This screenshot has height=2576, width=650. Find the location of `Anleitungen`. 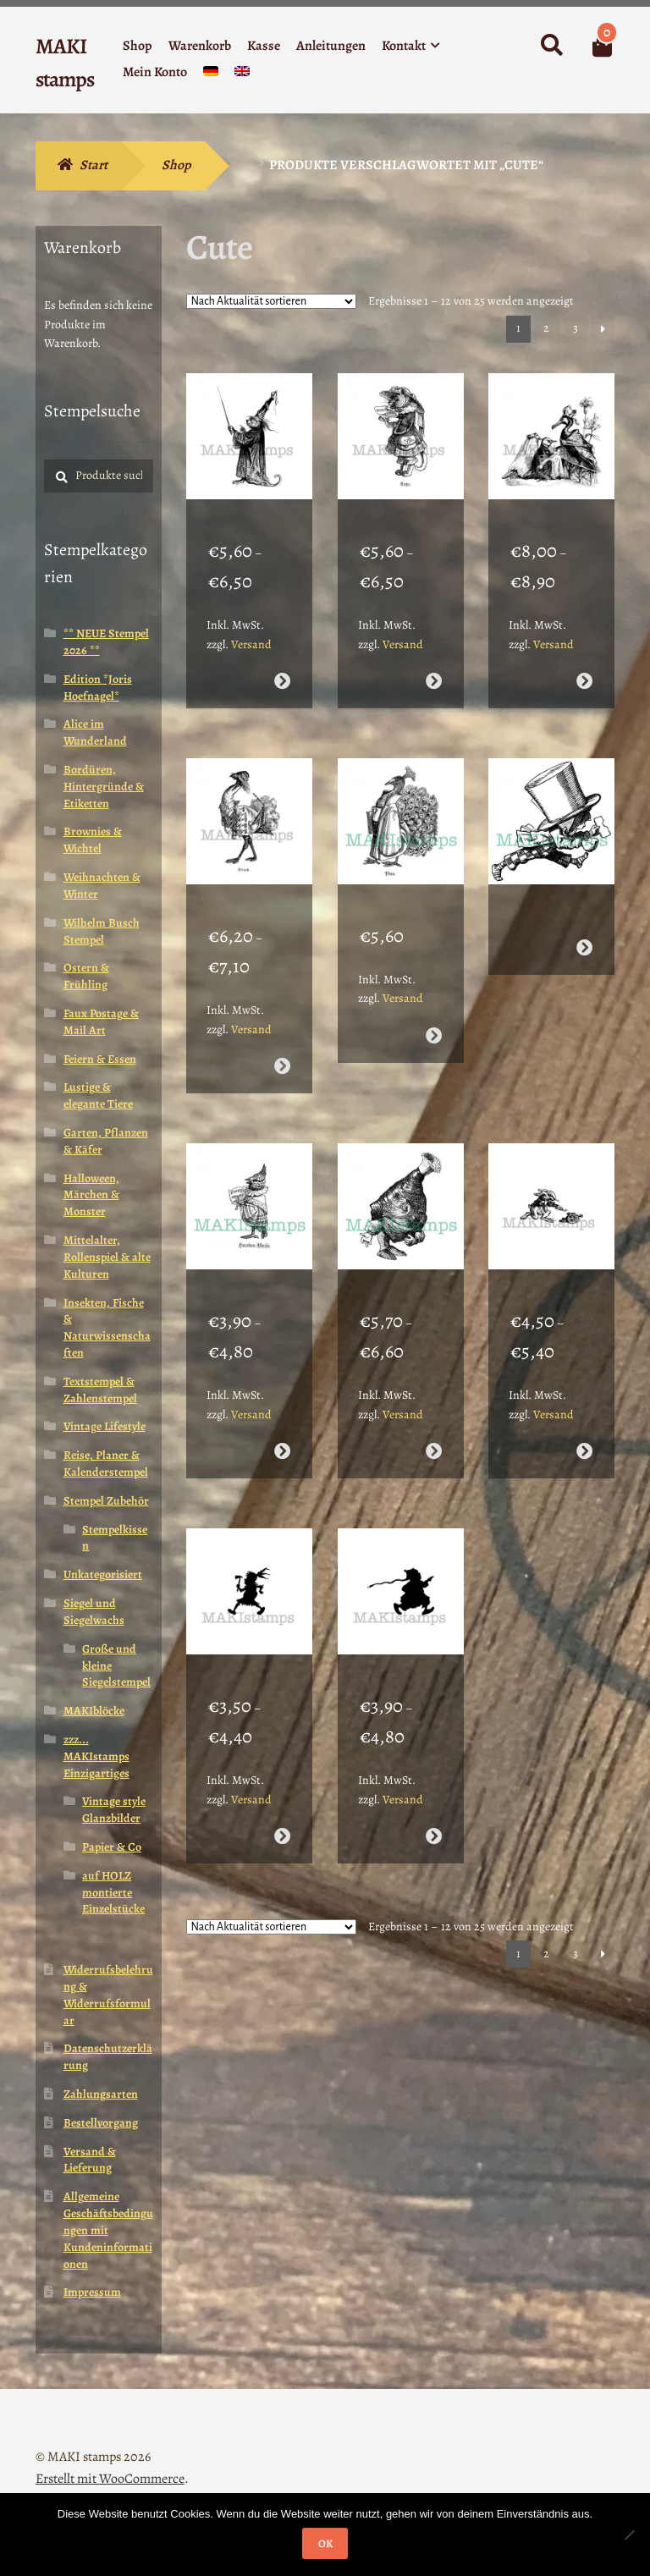

Anleitungen is located at coordinates (331, 45).